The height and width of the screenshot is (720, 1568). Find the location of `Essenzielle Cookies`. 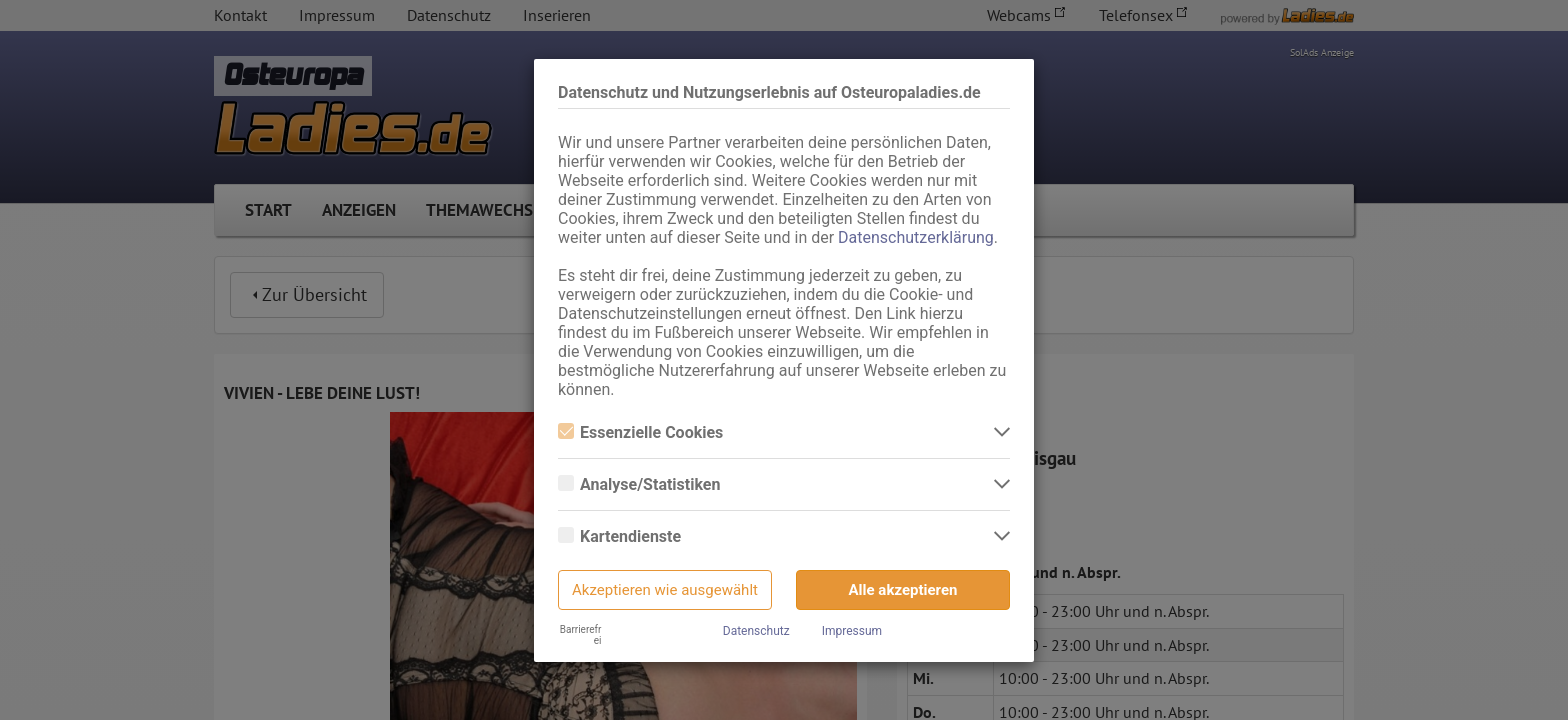

Essenzielle Cookies is located at coordinates (640, 432).